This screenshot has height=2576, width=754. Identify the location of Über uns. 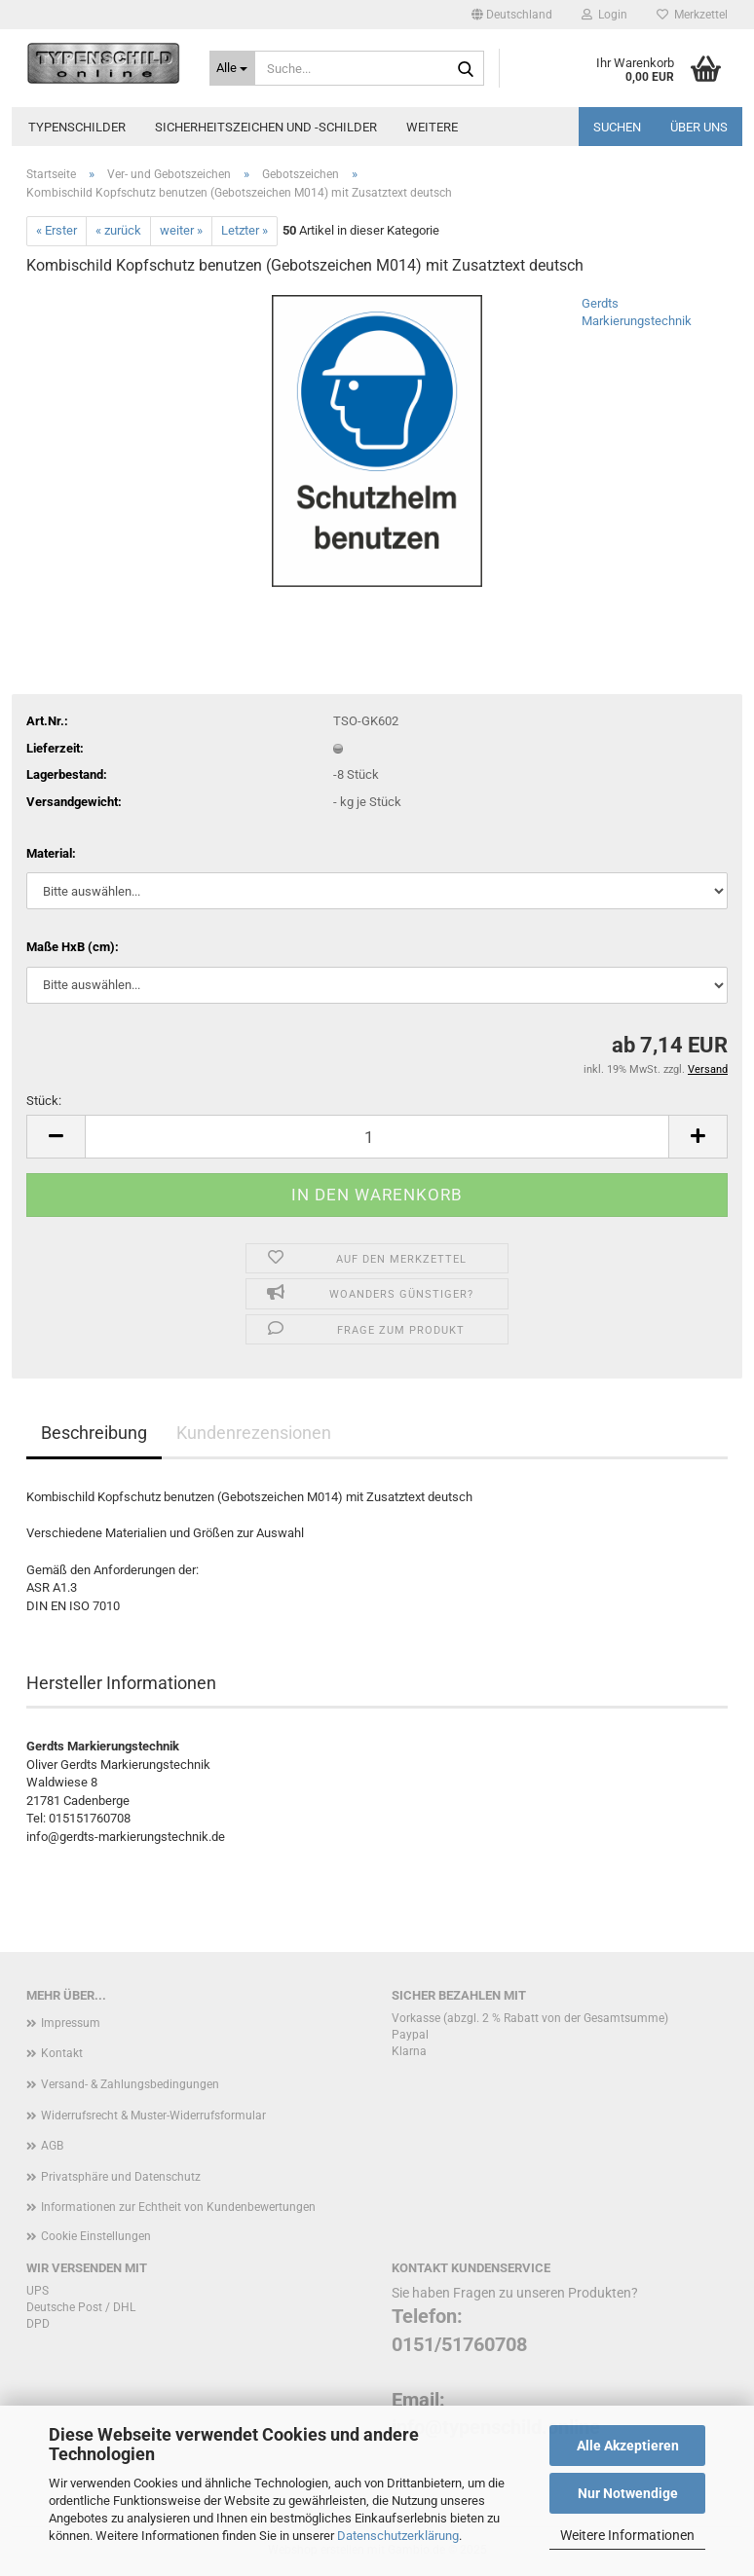
(699, 127).